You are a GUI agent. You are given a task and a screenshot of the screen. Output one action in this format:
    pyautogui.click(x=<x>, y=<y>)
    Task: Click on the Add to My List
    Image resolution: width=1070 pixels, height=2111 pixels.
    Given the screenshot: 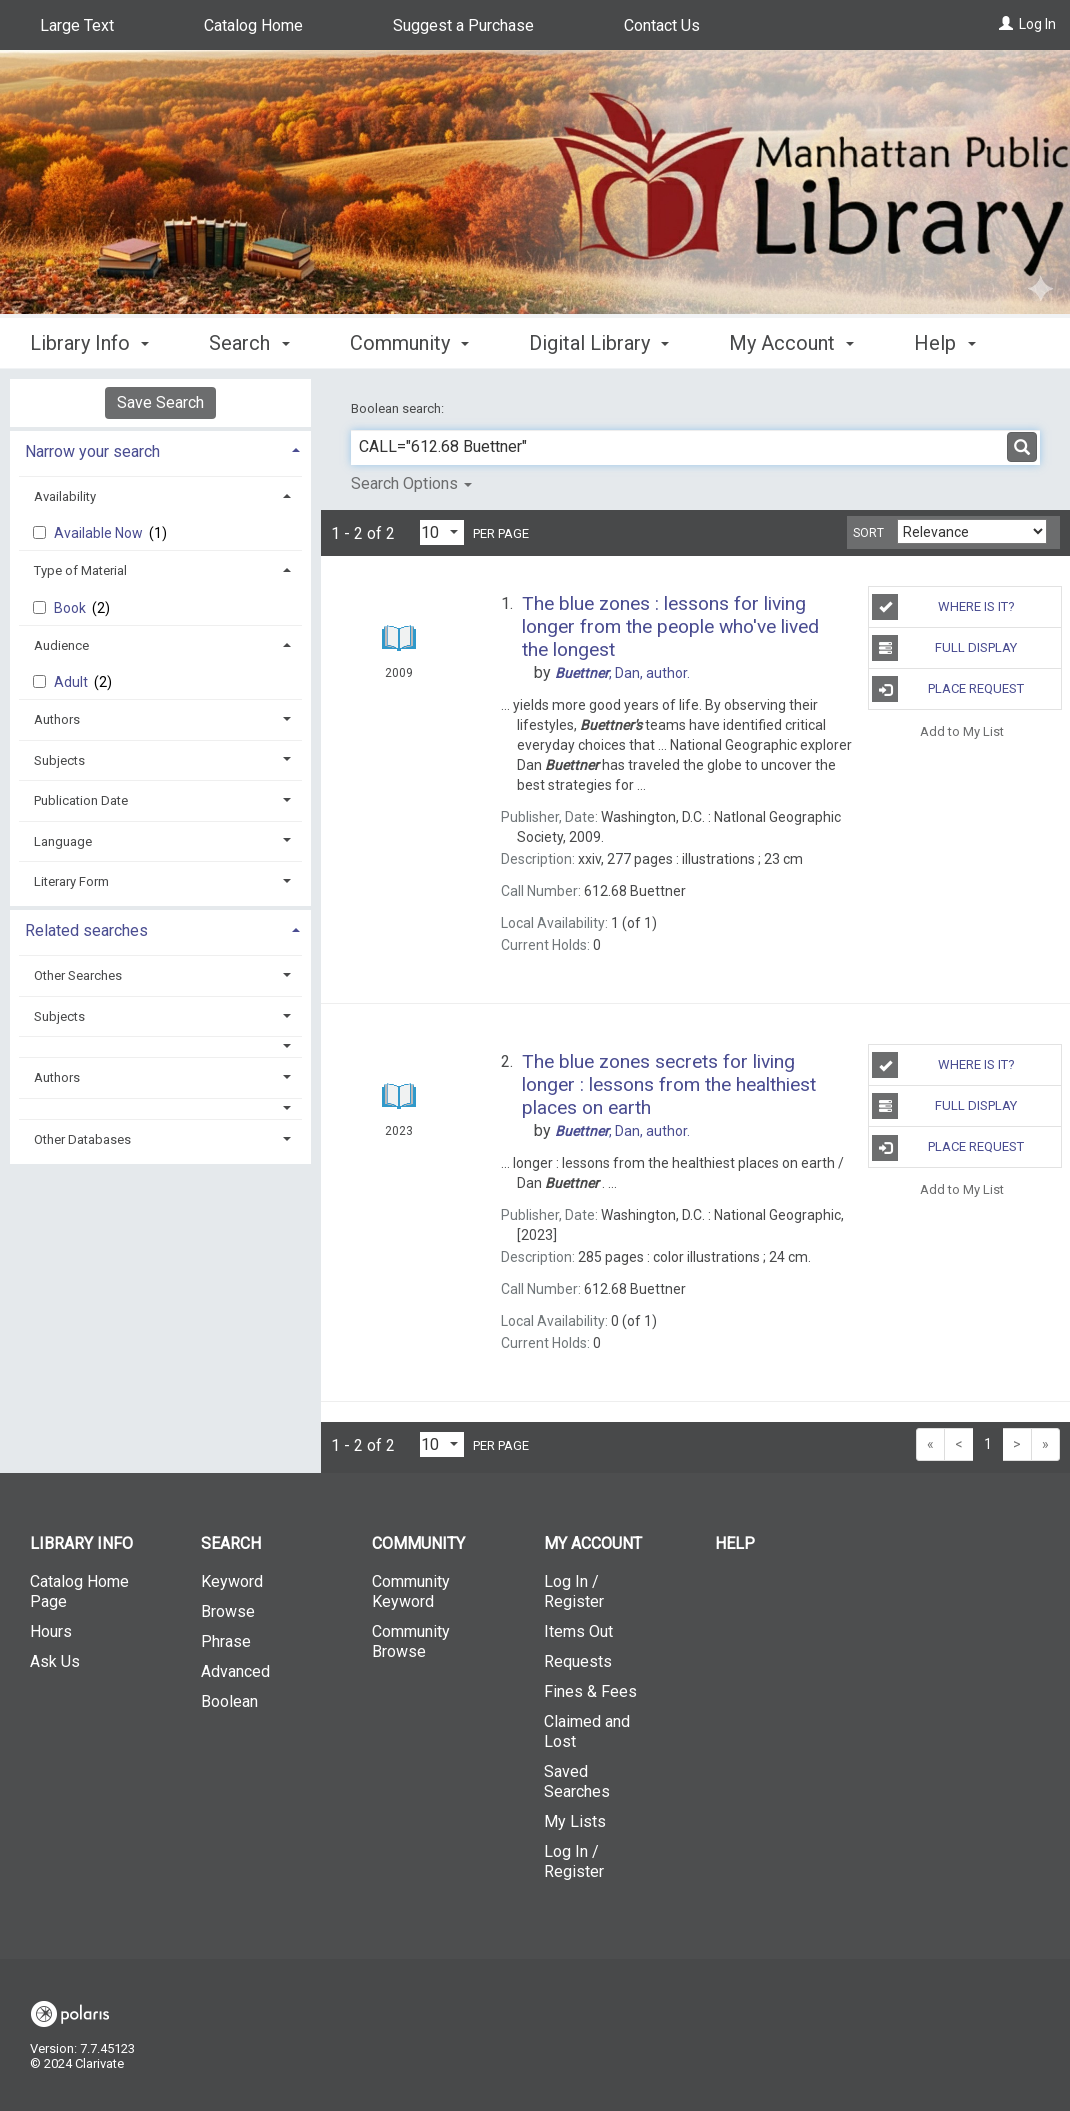 What is the action you would take?
    pyautogui.click(x=962, y=730)
    